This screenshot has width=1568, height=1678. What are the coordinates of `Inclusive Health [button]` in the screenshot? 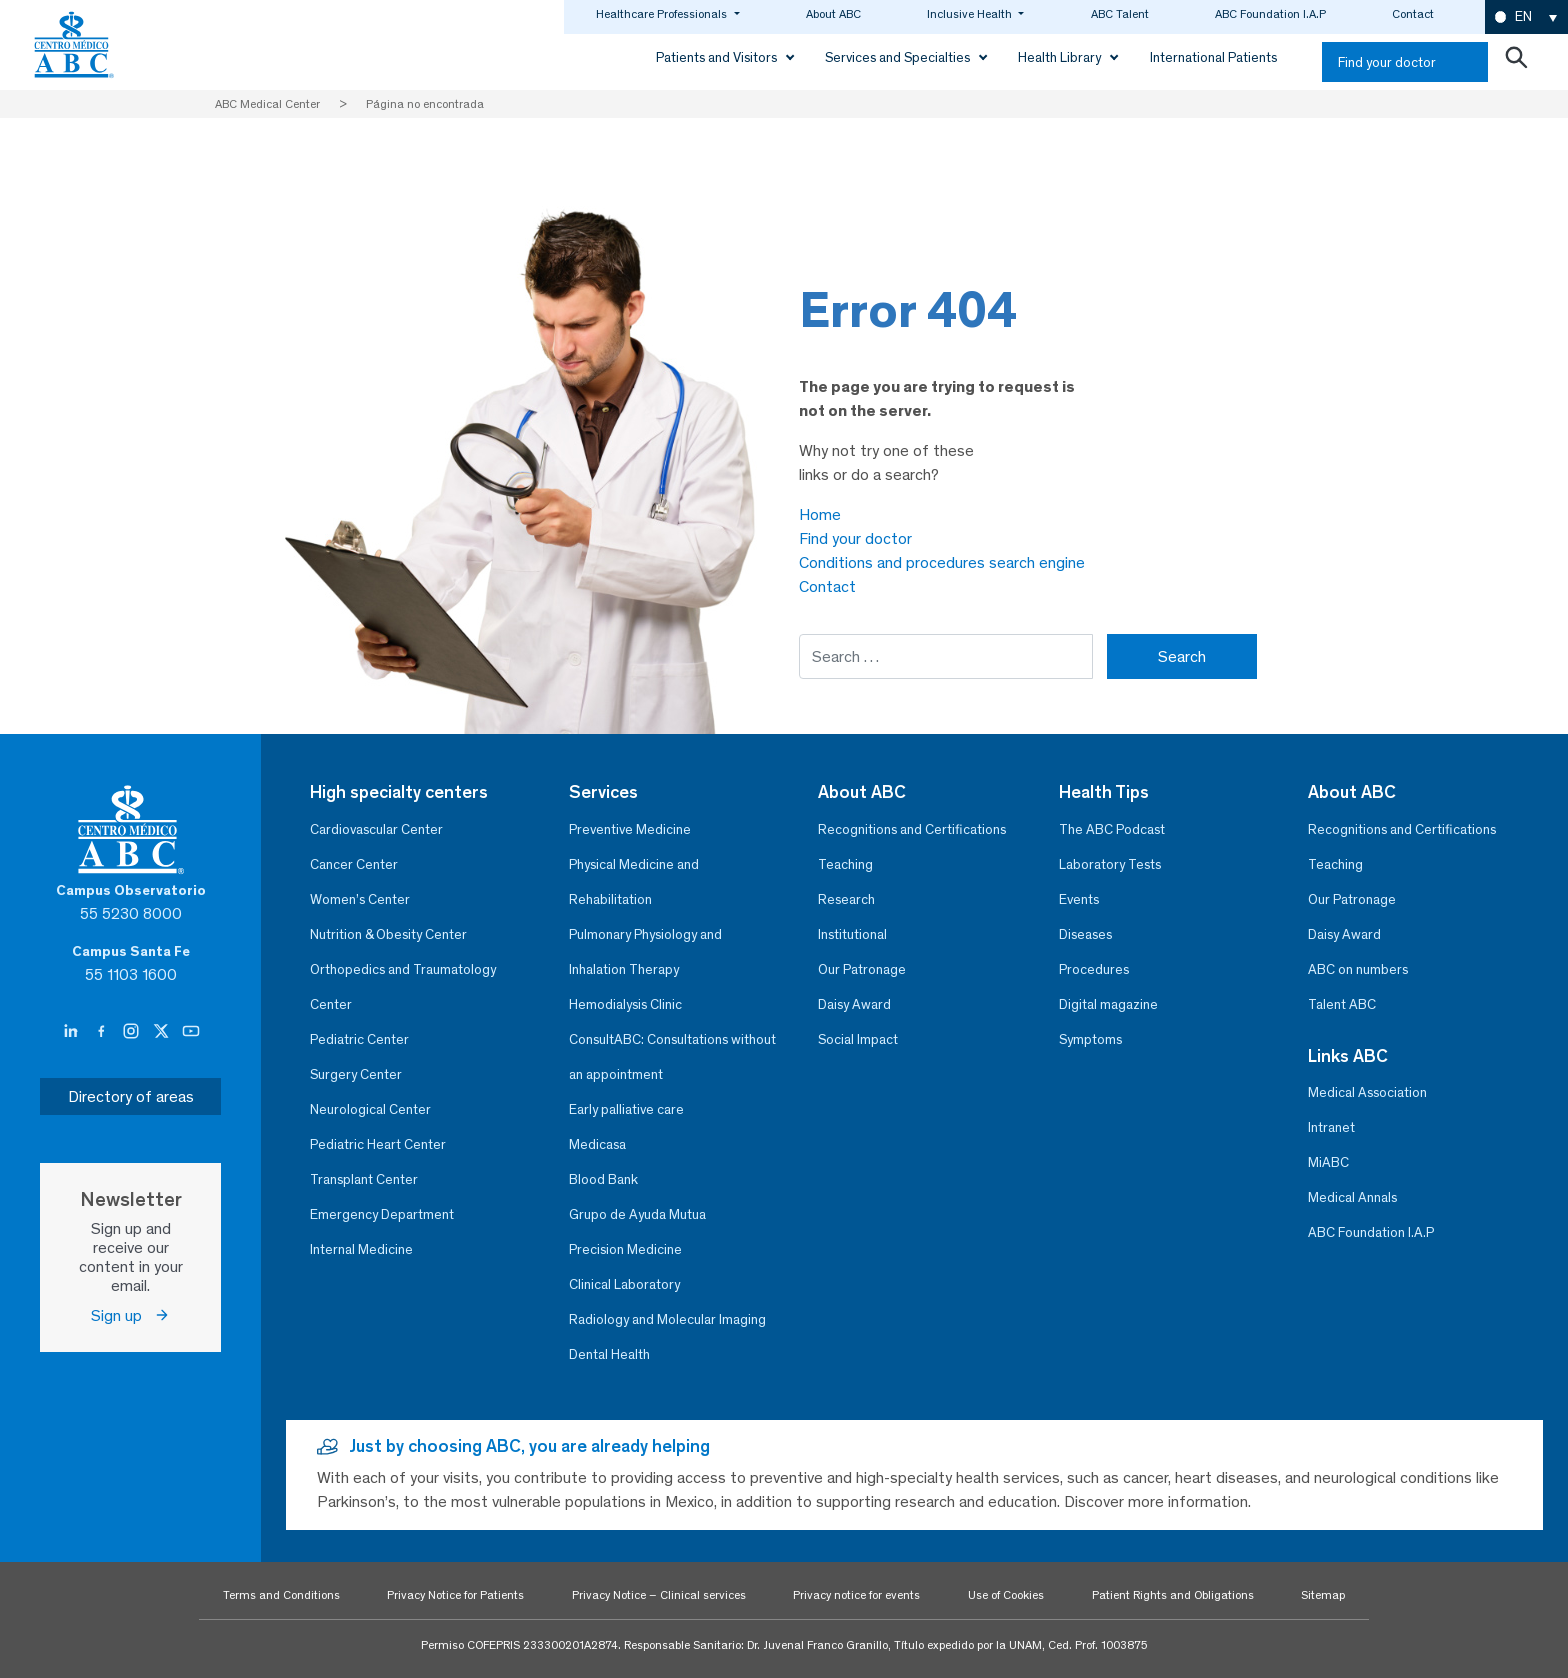 It's located at (971, 14).